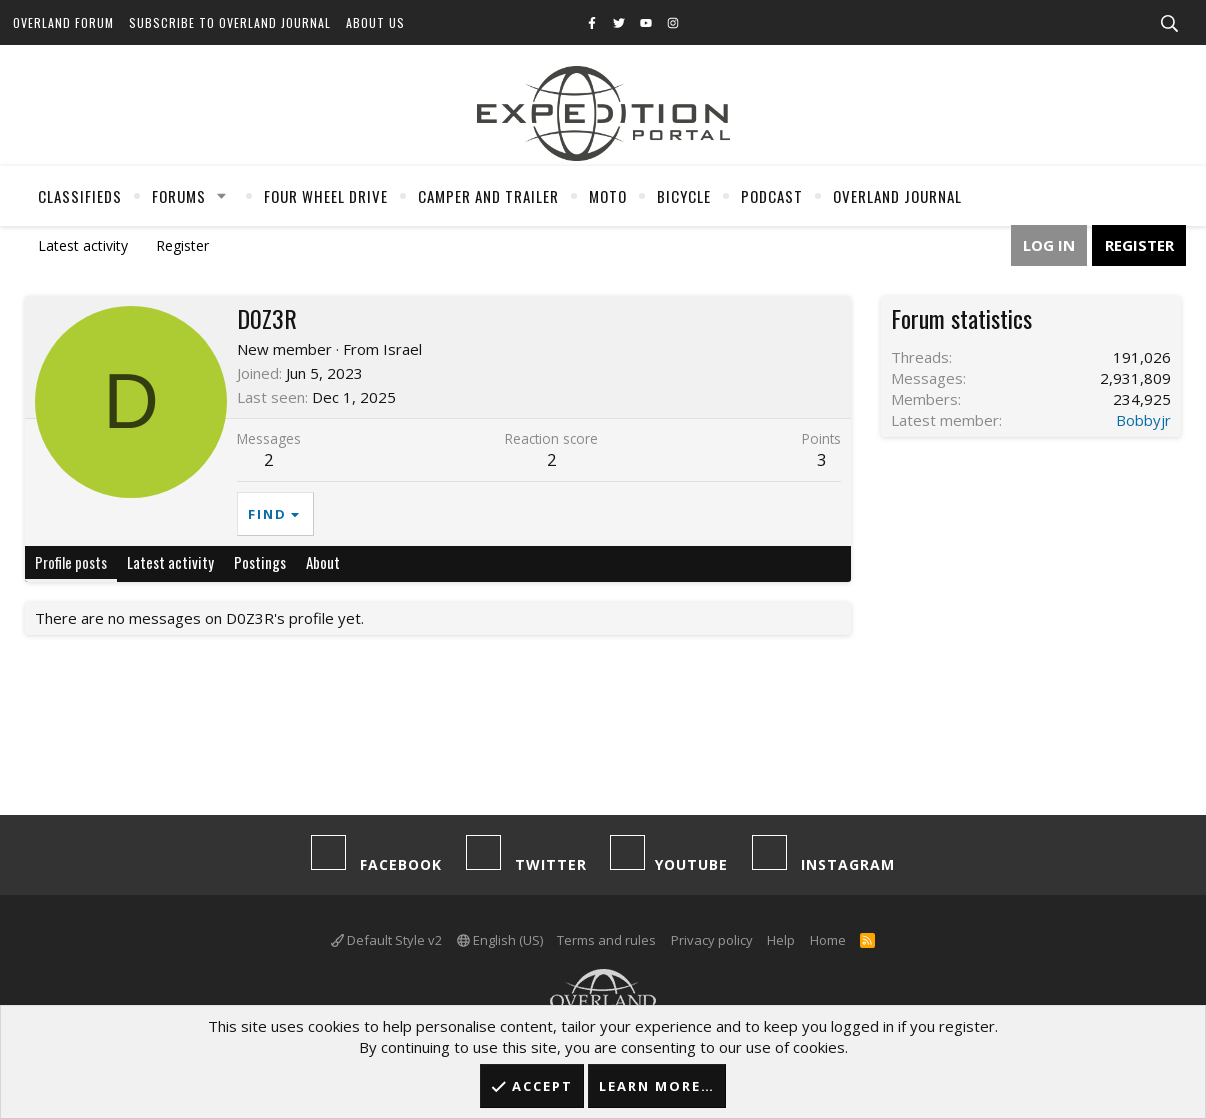  What do you see at coordinates (772, 196) in the screenshot?
I see `Podcast` at bounding box center [772, 196].